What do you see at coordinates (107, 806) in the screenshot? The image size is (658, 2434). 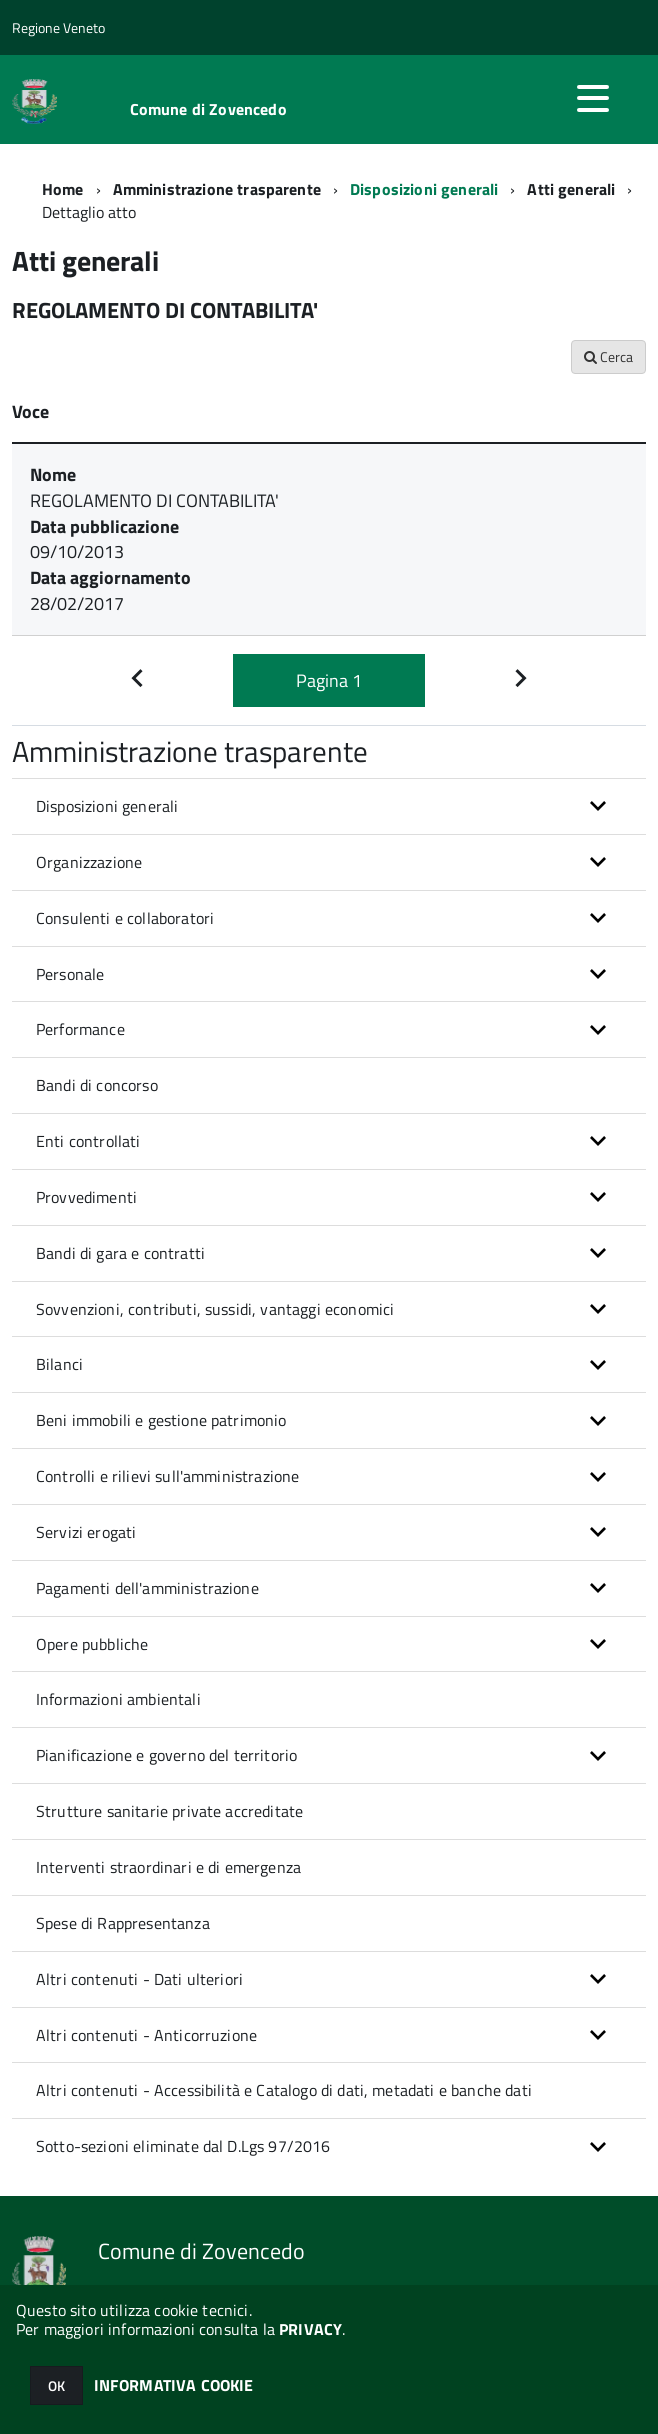 I see `Disposizioni generali [button]` at bounding box center [107, 806].